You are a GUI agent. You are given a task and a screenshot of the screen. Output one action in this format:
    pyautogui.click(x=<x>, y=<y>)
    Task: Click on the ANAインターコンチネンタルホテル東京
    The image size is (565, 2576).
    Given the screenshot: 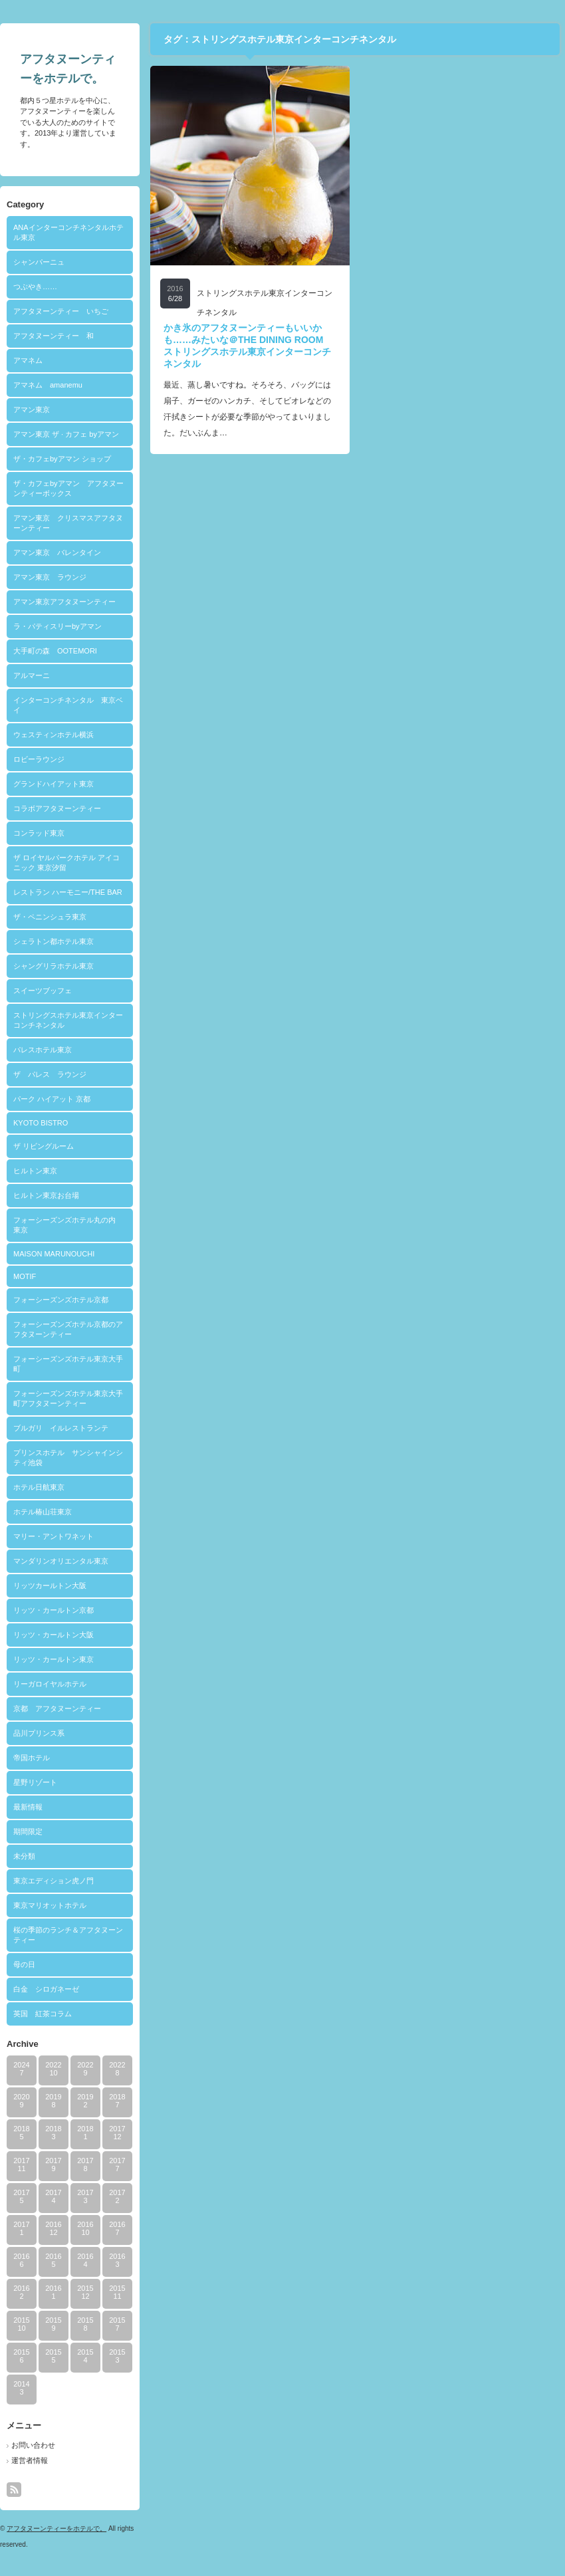 What is the action you would take?
    pyautogui.click(x=68, y=232)
    